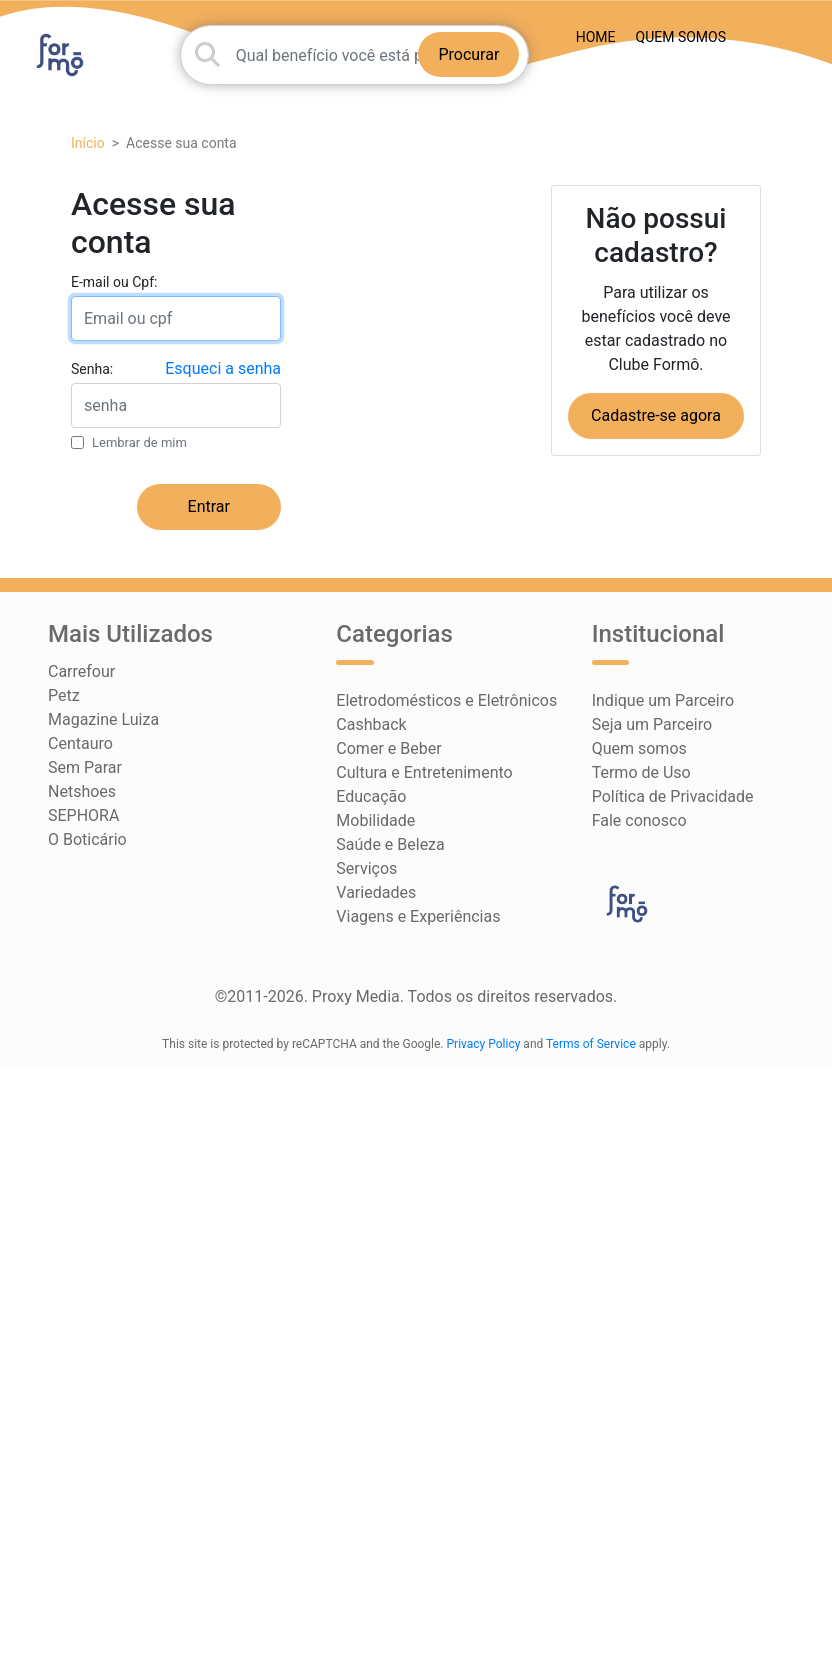 The width and height of the screenshot is (832, 1654). Describe the element at coordinates (484, 1044) in the screenshot. I see `Privacy Policy` at that location.